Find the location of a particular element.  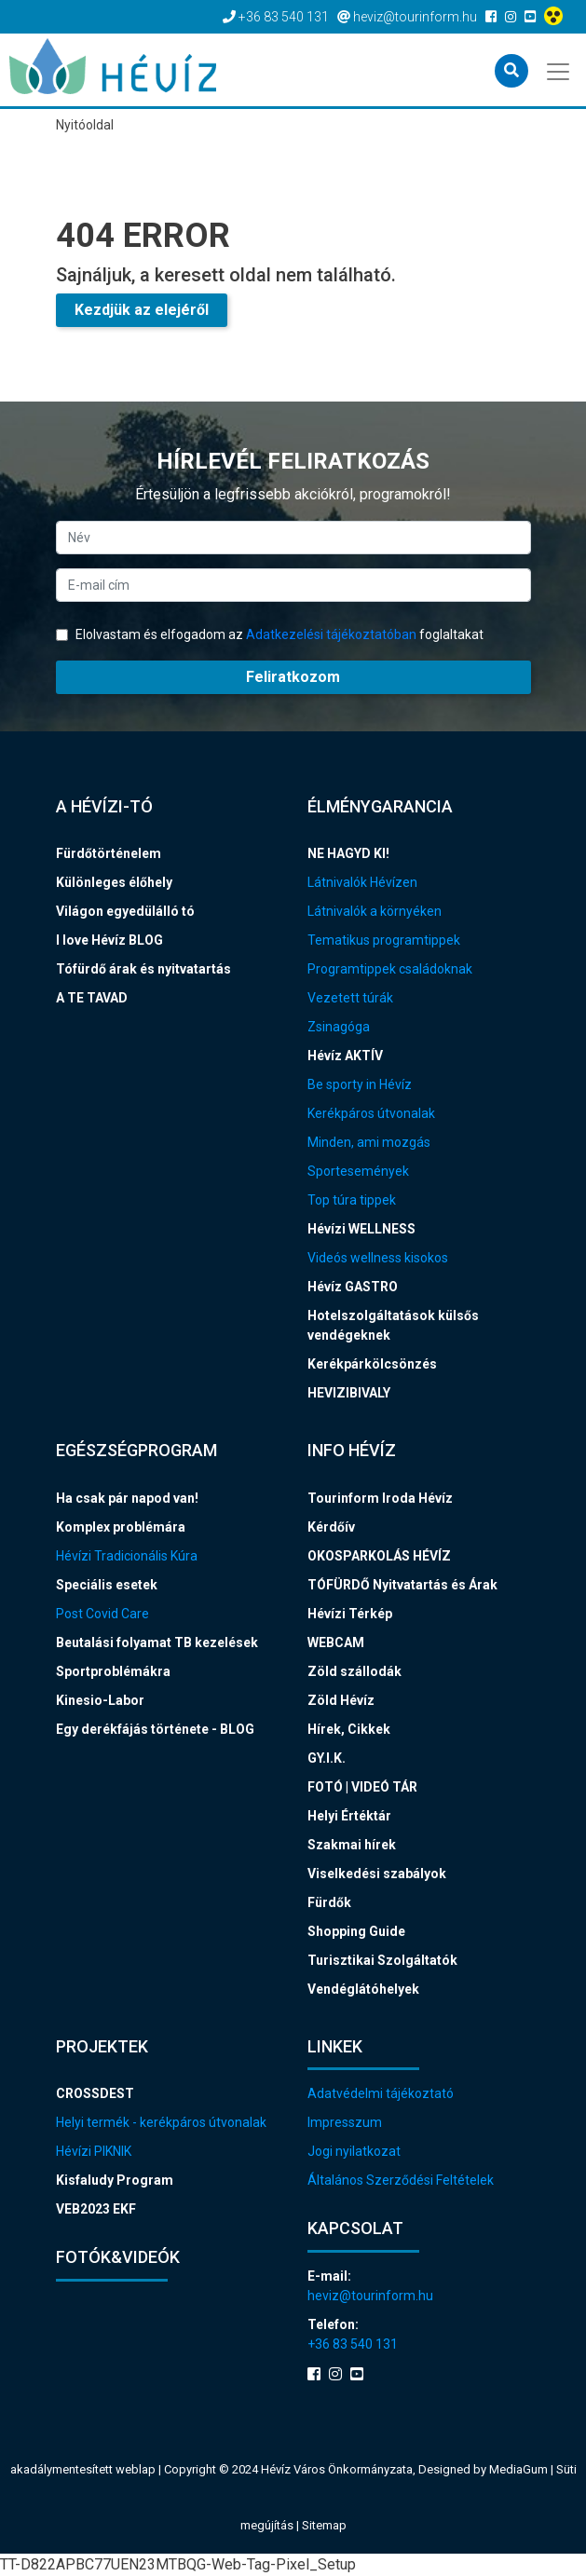

Hévízi WELLNESS is located at coordinates (361, 1228).